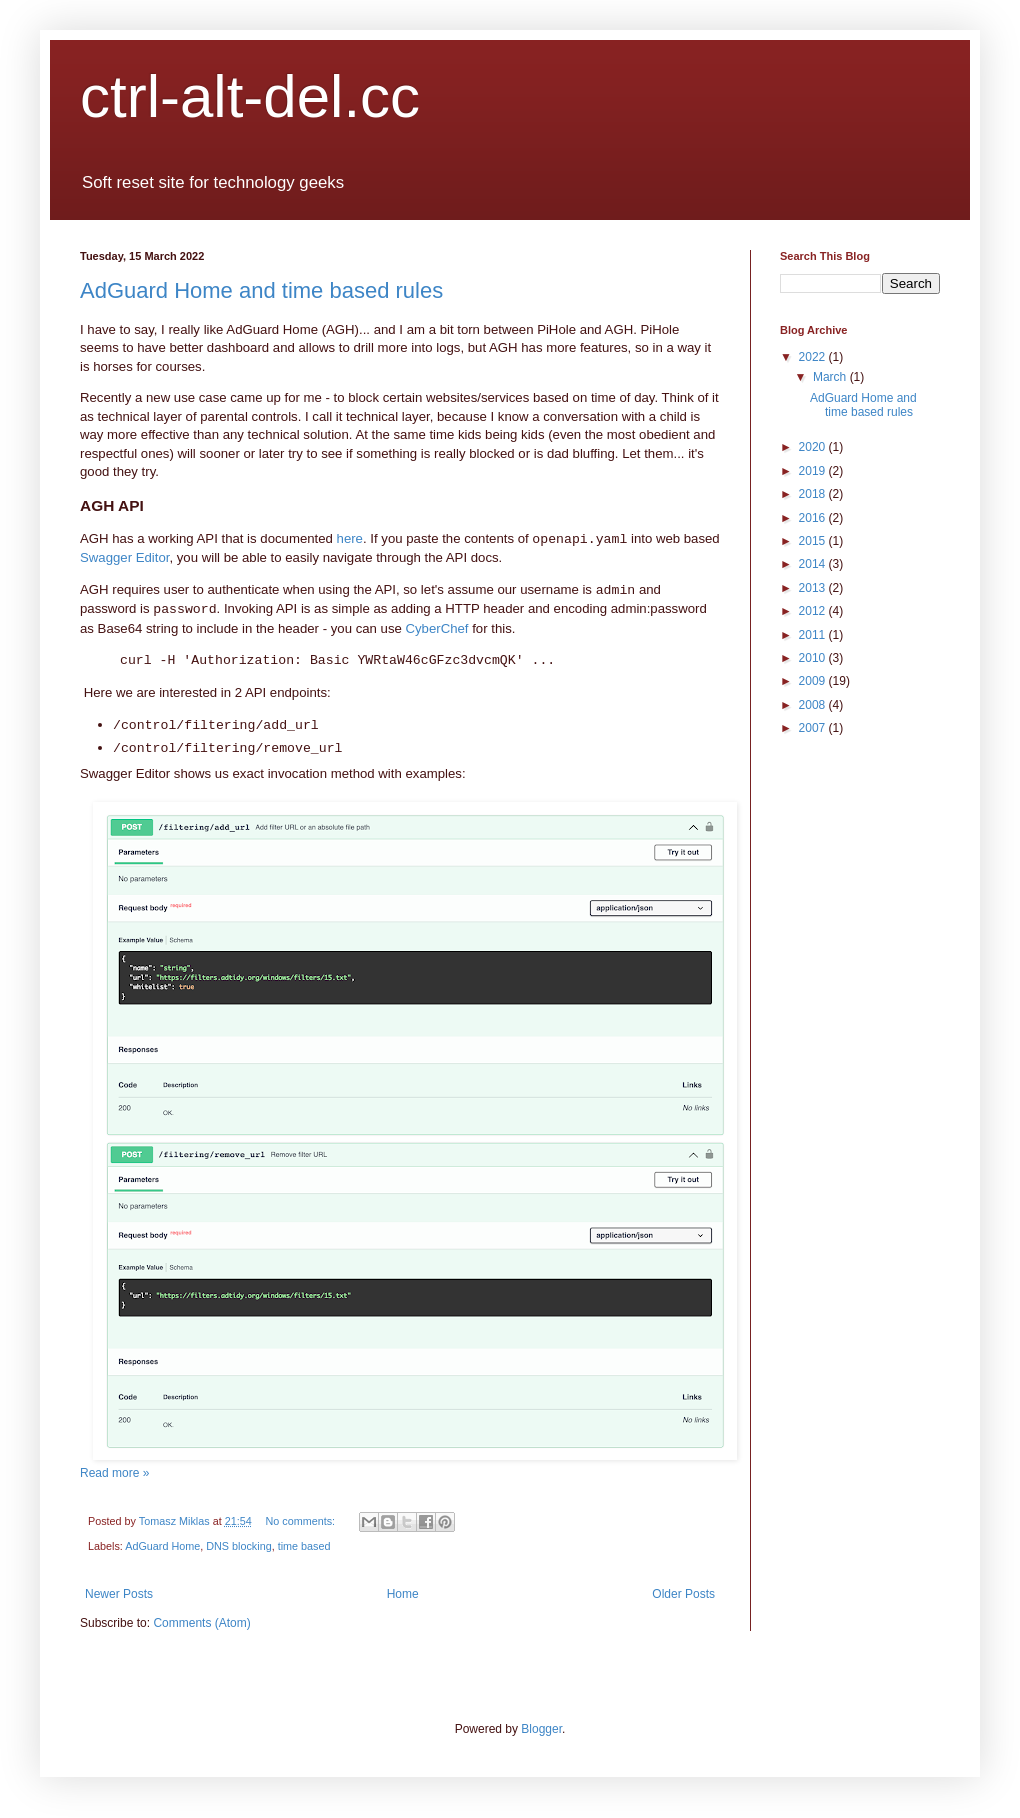 The width and height of the screenshot is (1020, 1818). What do you see at coordinates (304, 1546) in the screenshot?
I see `time based` at bounding box center [304, 1546].